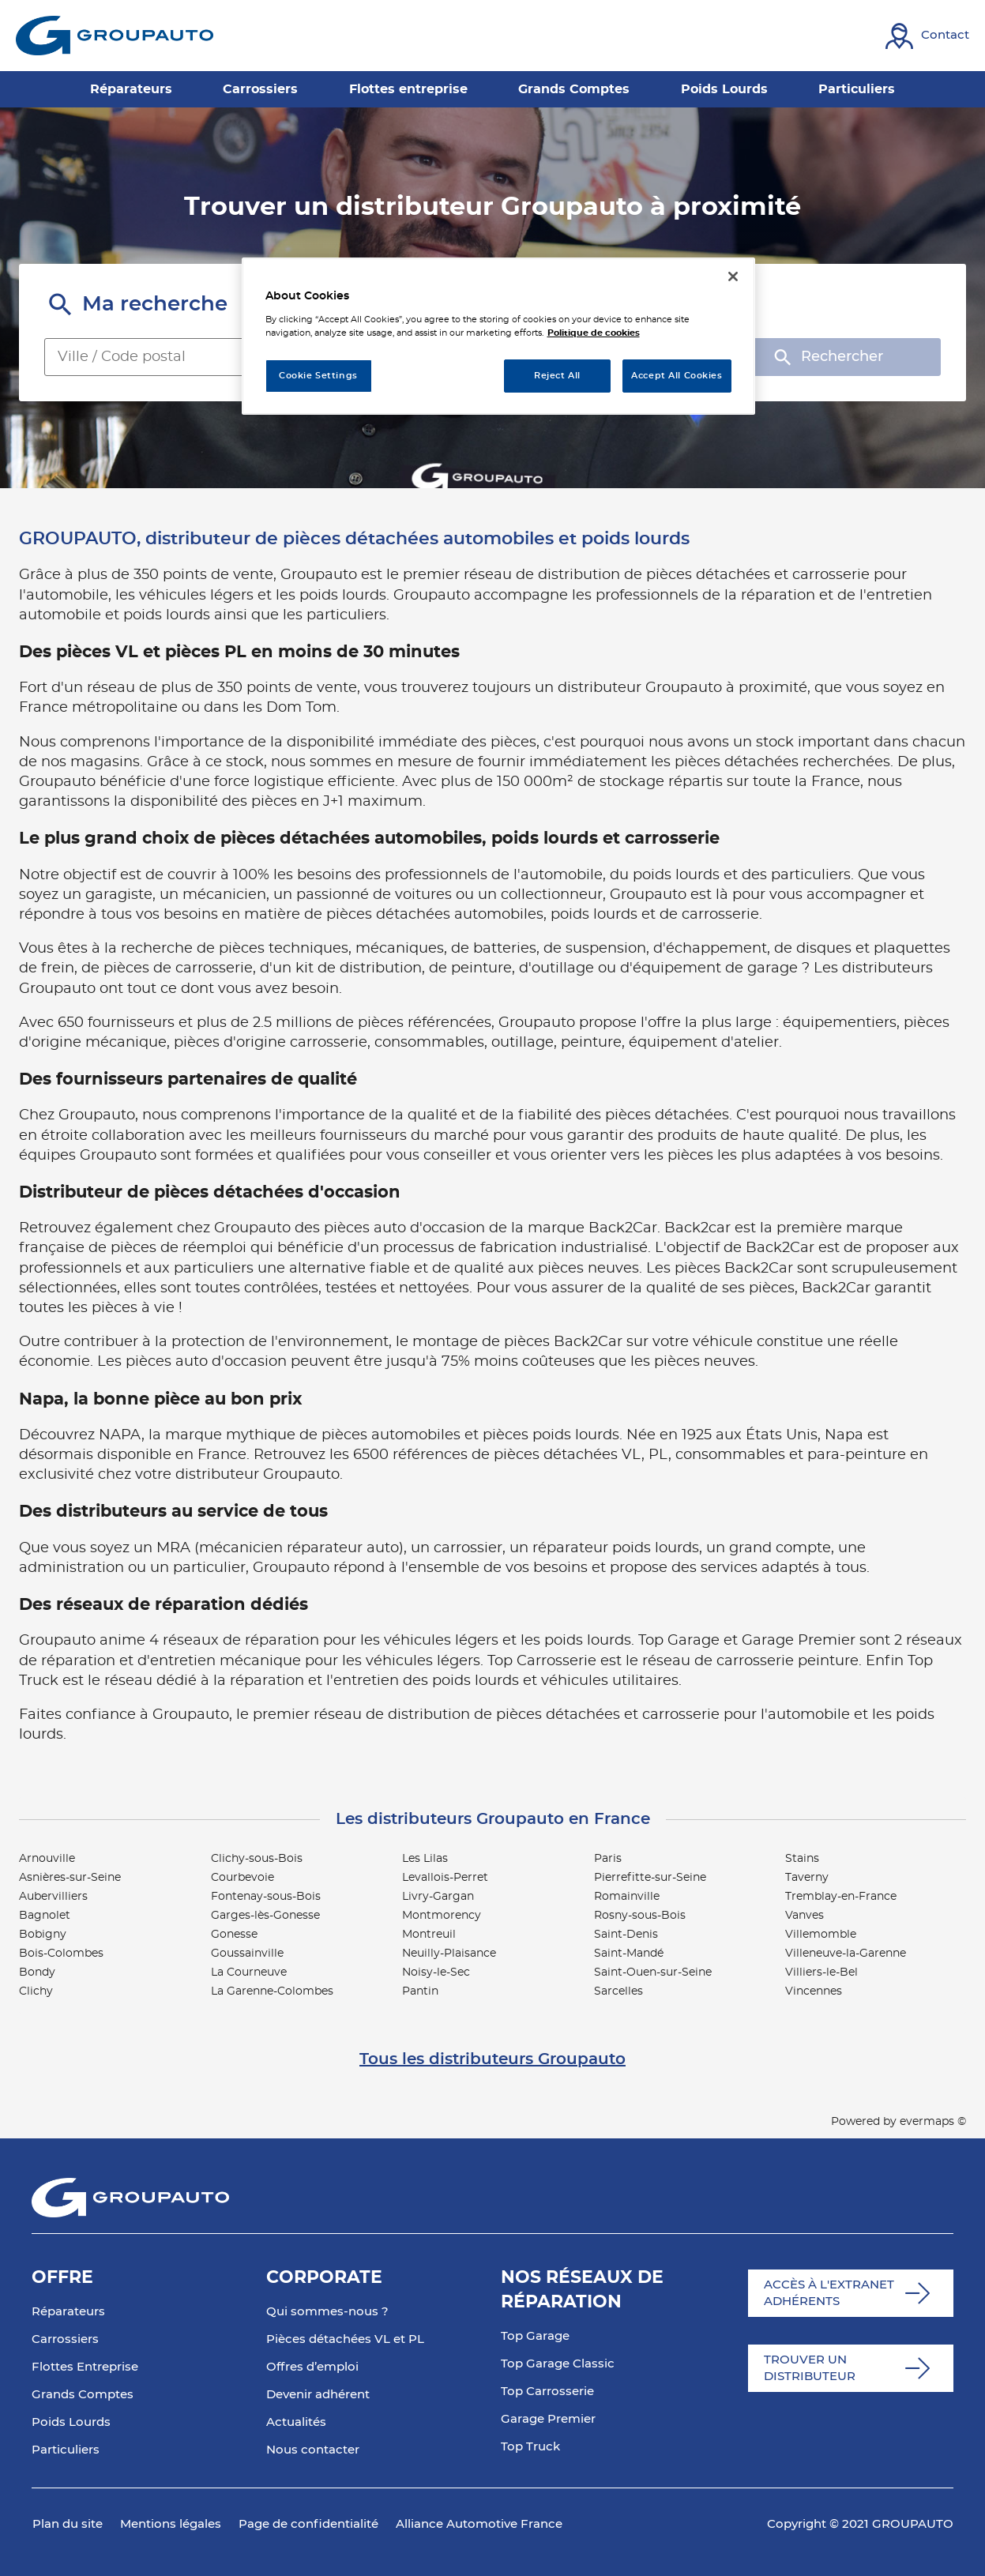  What do you see at coordinates (47, 1858) in the screenshot?
I see `Arnouville` at bounding box center [47, 1858].